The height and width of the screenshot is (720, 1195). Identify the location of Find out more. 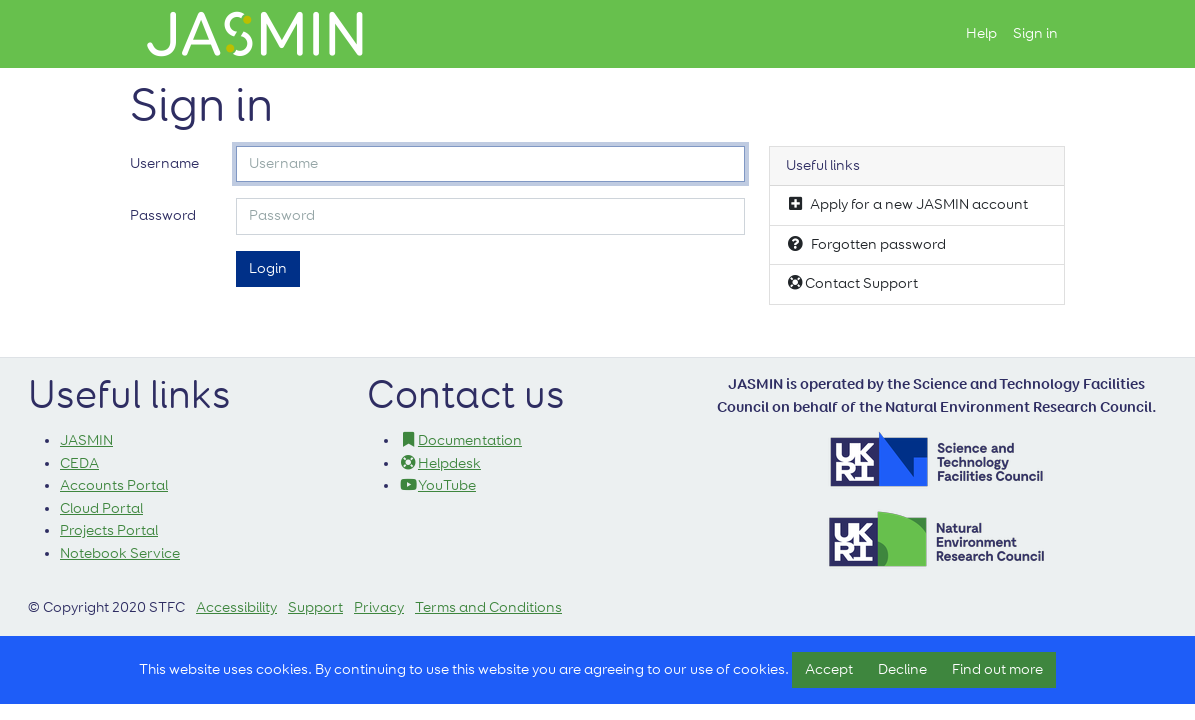
(997, 669).